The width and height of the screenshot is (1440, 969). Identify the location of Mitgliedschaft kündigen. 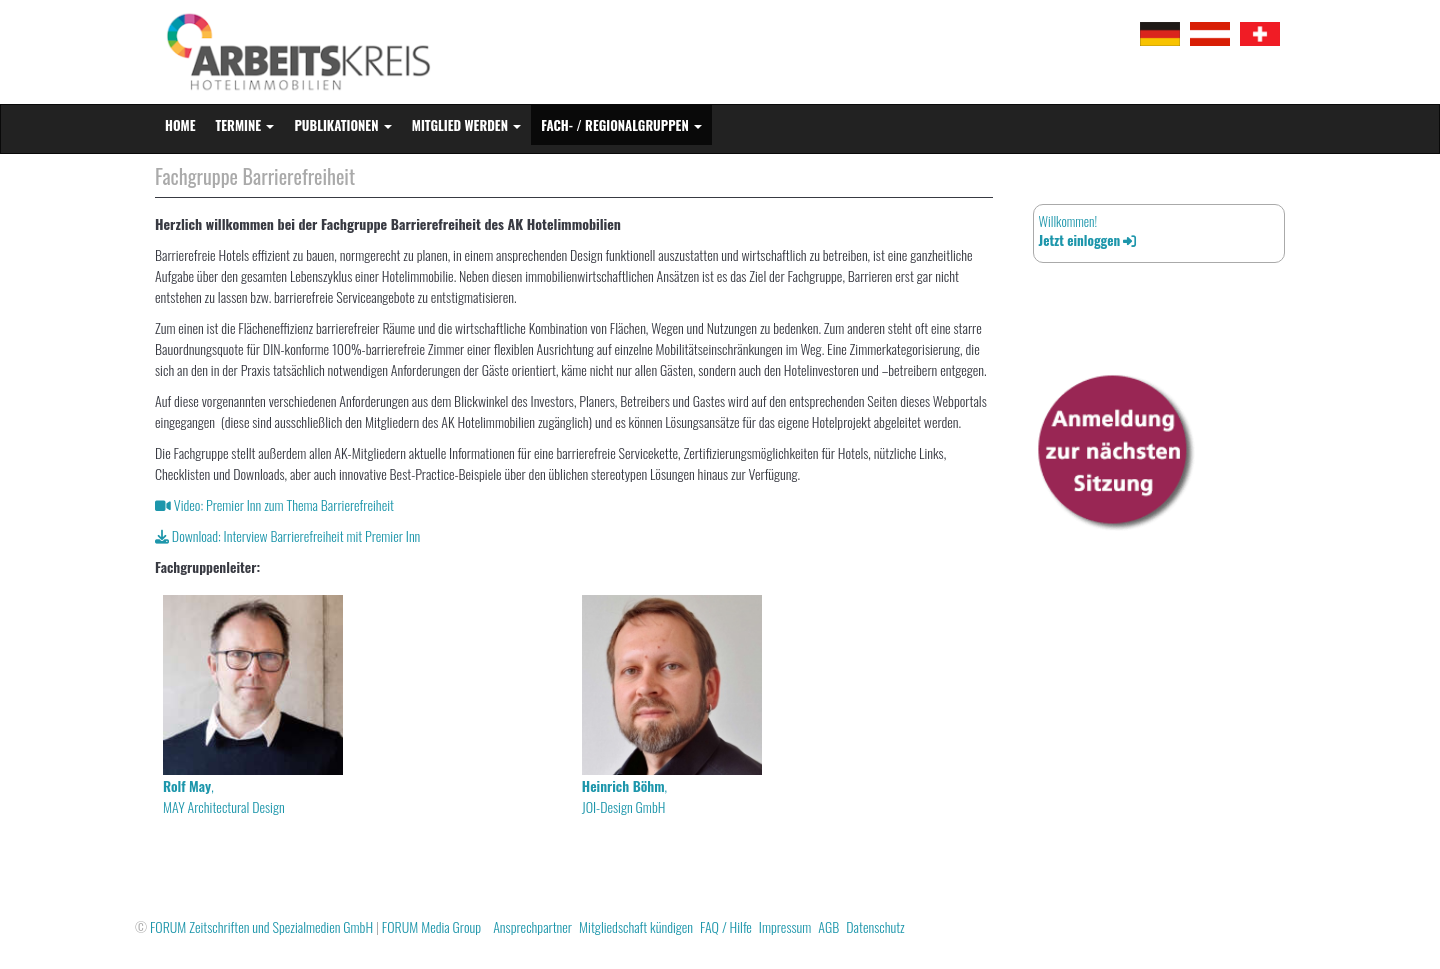
(636, 926).